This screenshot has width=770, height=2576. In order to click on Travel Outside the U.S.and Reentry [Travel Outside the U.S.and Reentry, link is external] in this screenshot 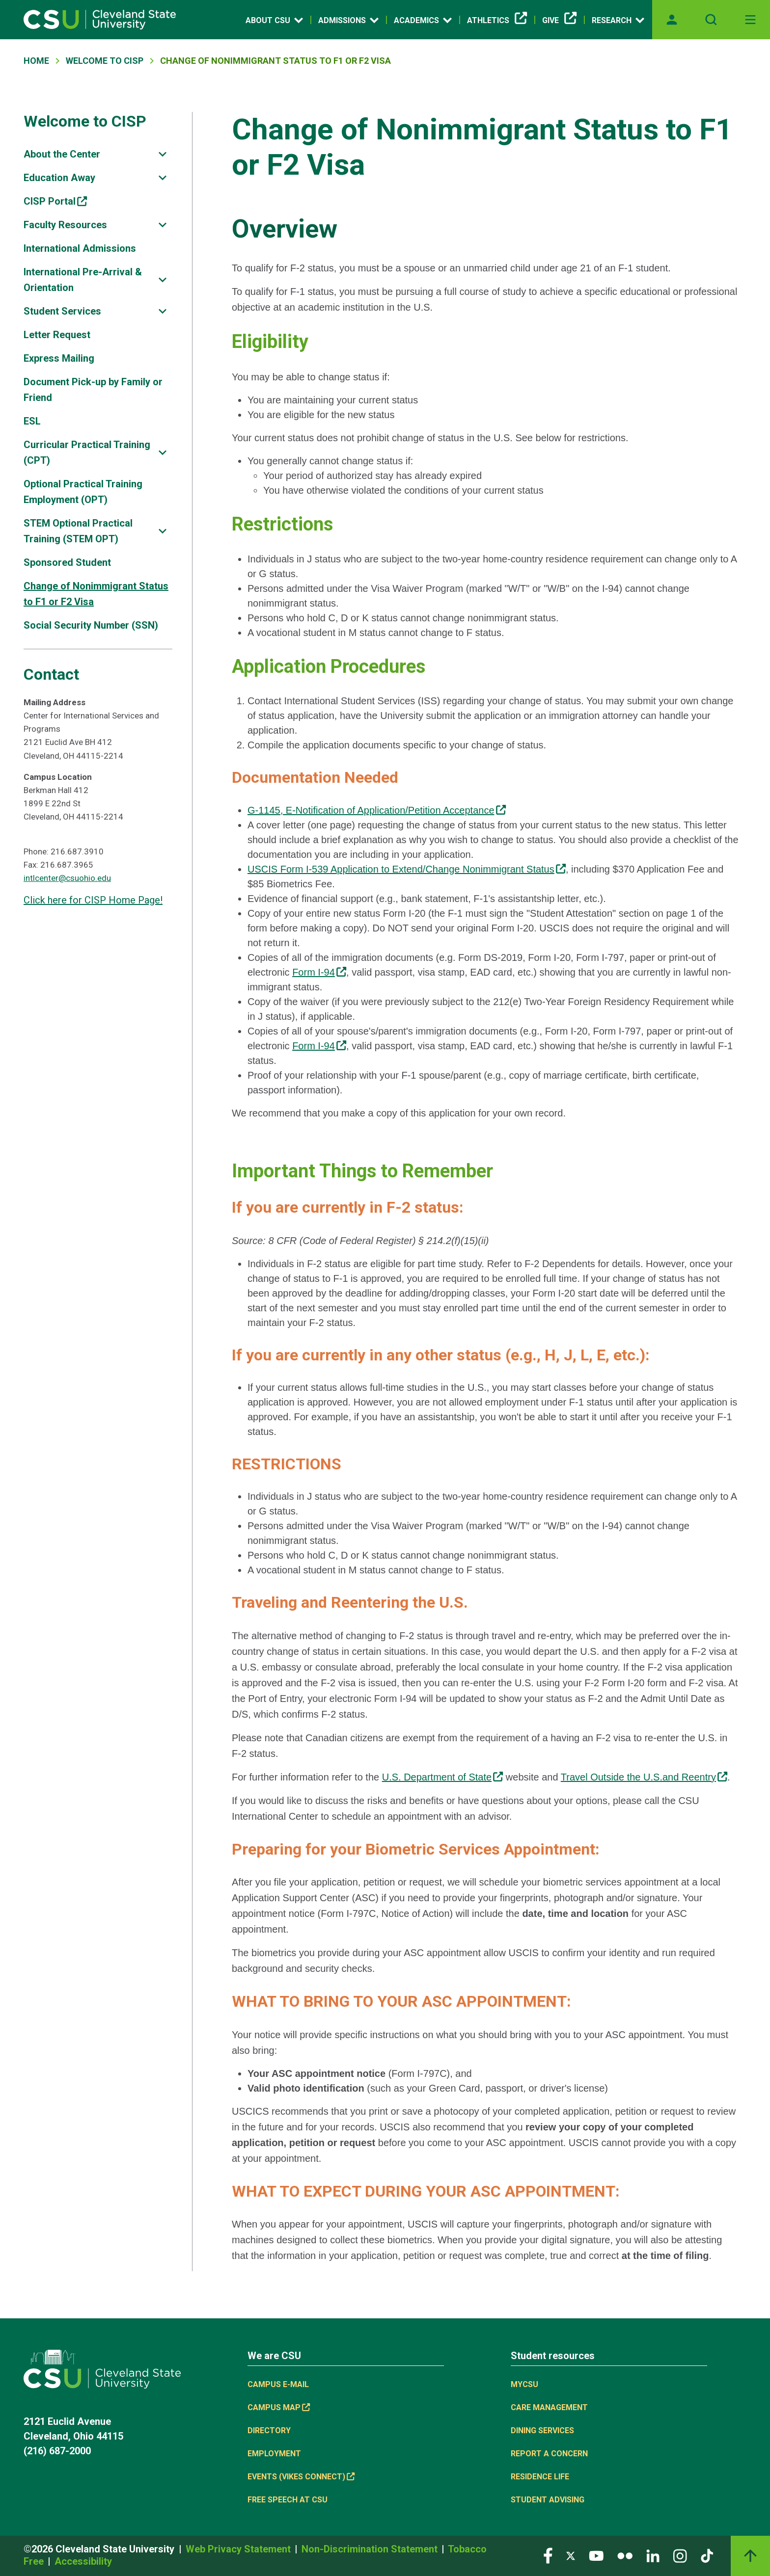, I will do `click(644, 1777)`.